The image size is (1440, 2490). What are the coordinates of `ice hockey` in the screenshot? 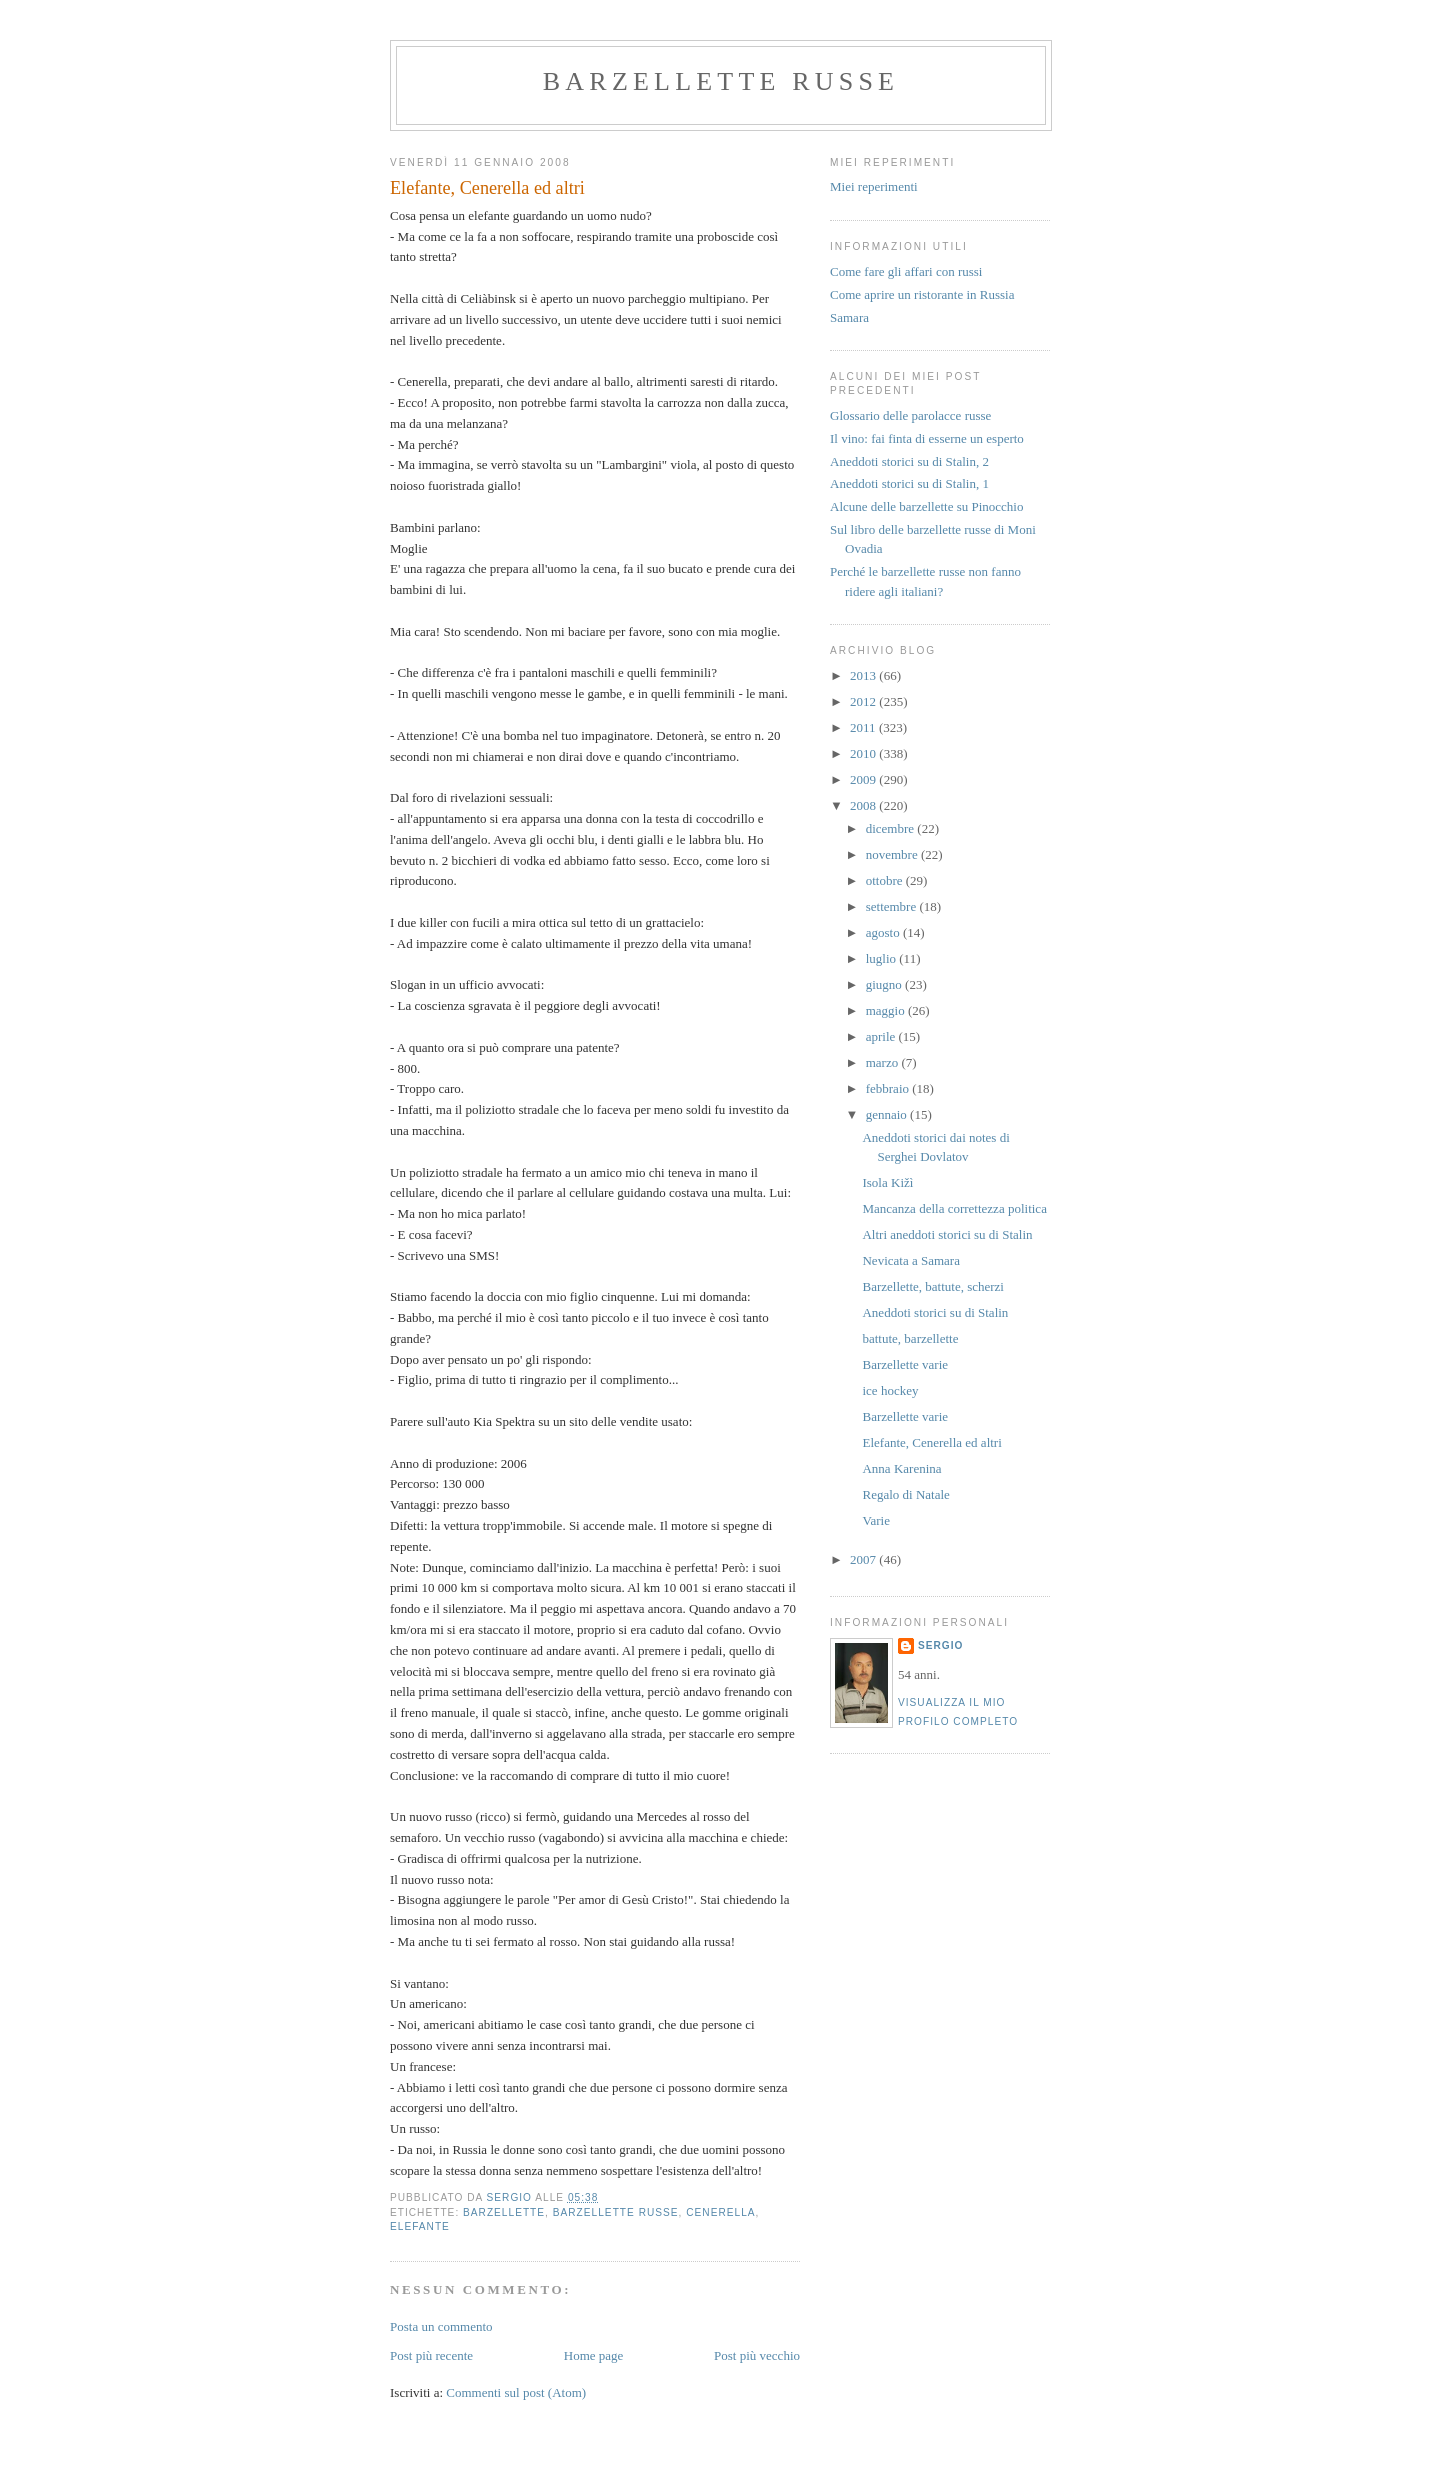 It's located at (890, 1390).